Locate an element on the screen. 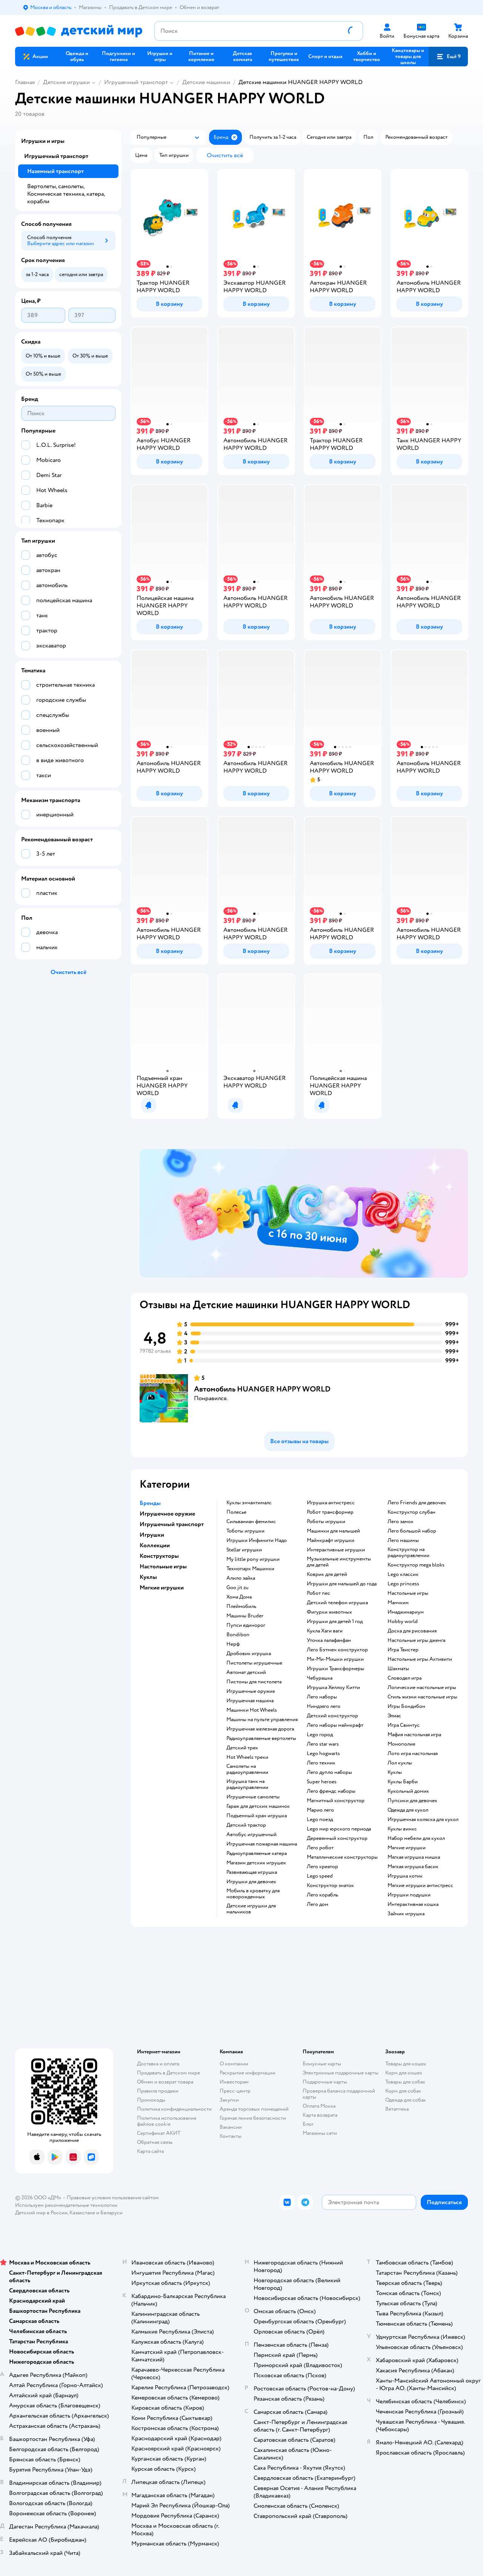 The width and height of the screenshot is (483, 2576). Мягкие игрушки антистресс is located at coordinates (420, 1886).